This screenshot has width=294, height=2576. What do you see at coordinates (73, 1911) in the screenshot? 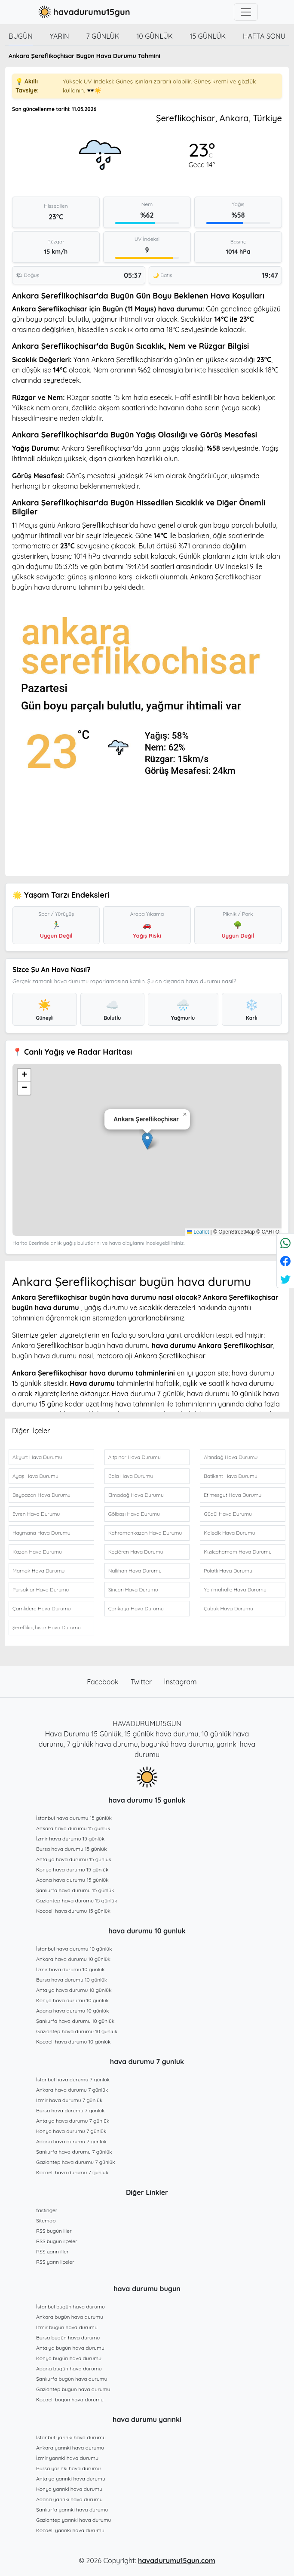
I see `Kocaeli hava durumu 15 günlük` at bounding box center [73, 1911].